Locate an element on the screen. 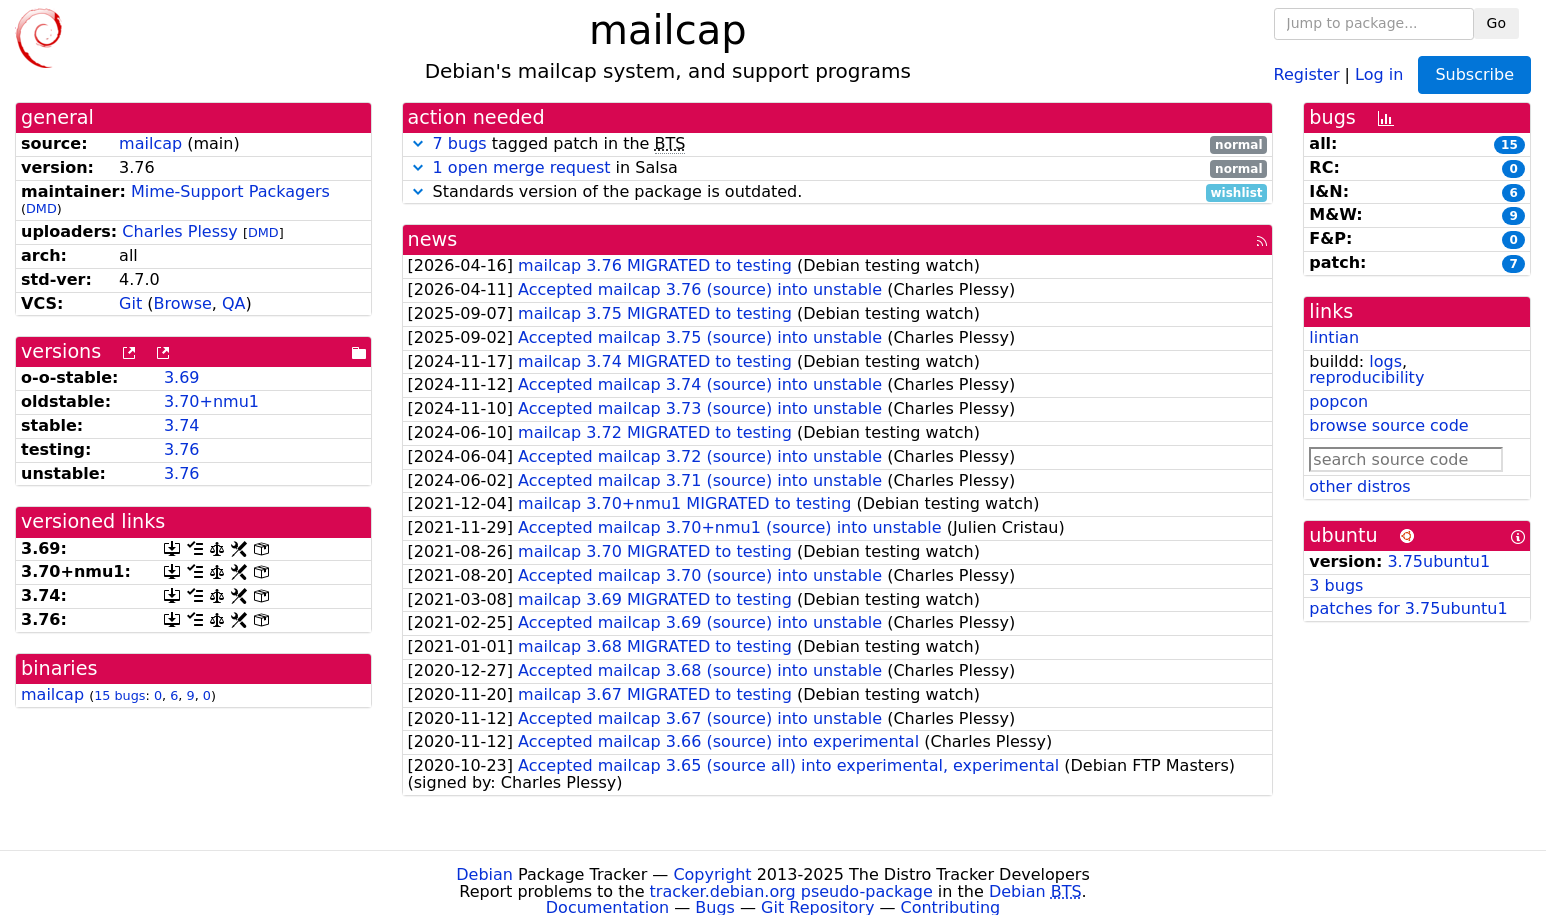 Image resolution: width=1546 pixels, height=915 pixels. 3.74 is located at coordinates (182, 425).